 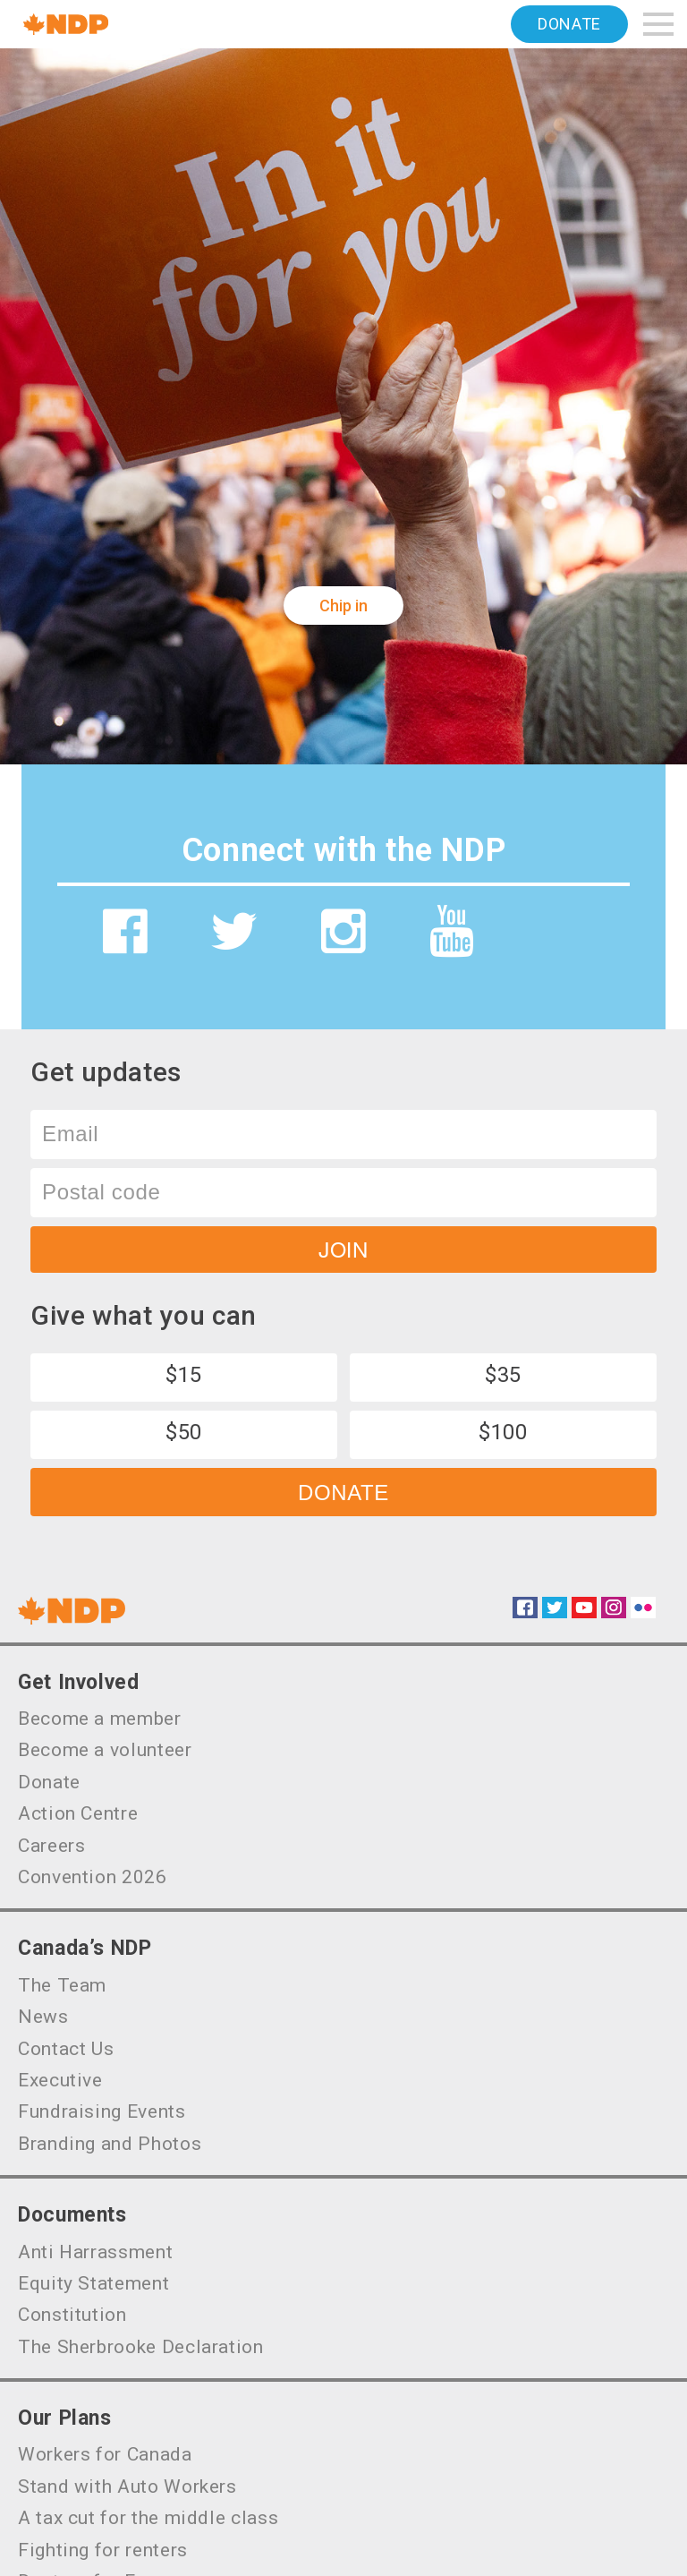 What do you see at coordinates (183, 1374) in the screenshot?
I see `$15` at bounding box center [183, 1374].